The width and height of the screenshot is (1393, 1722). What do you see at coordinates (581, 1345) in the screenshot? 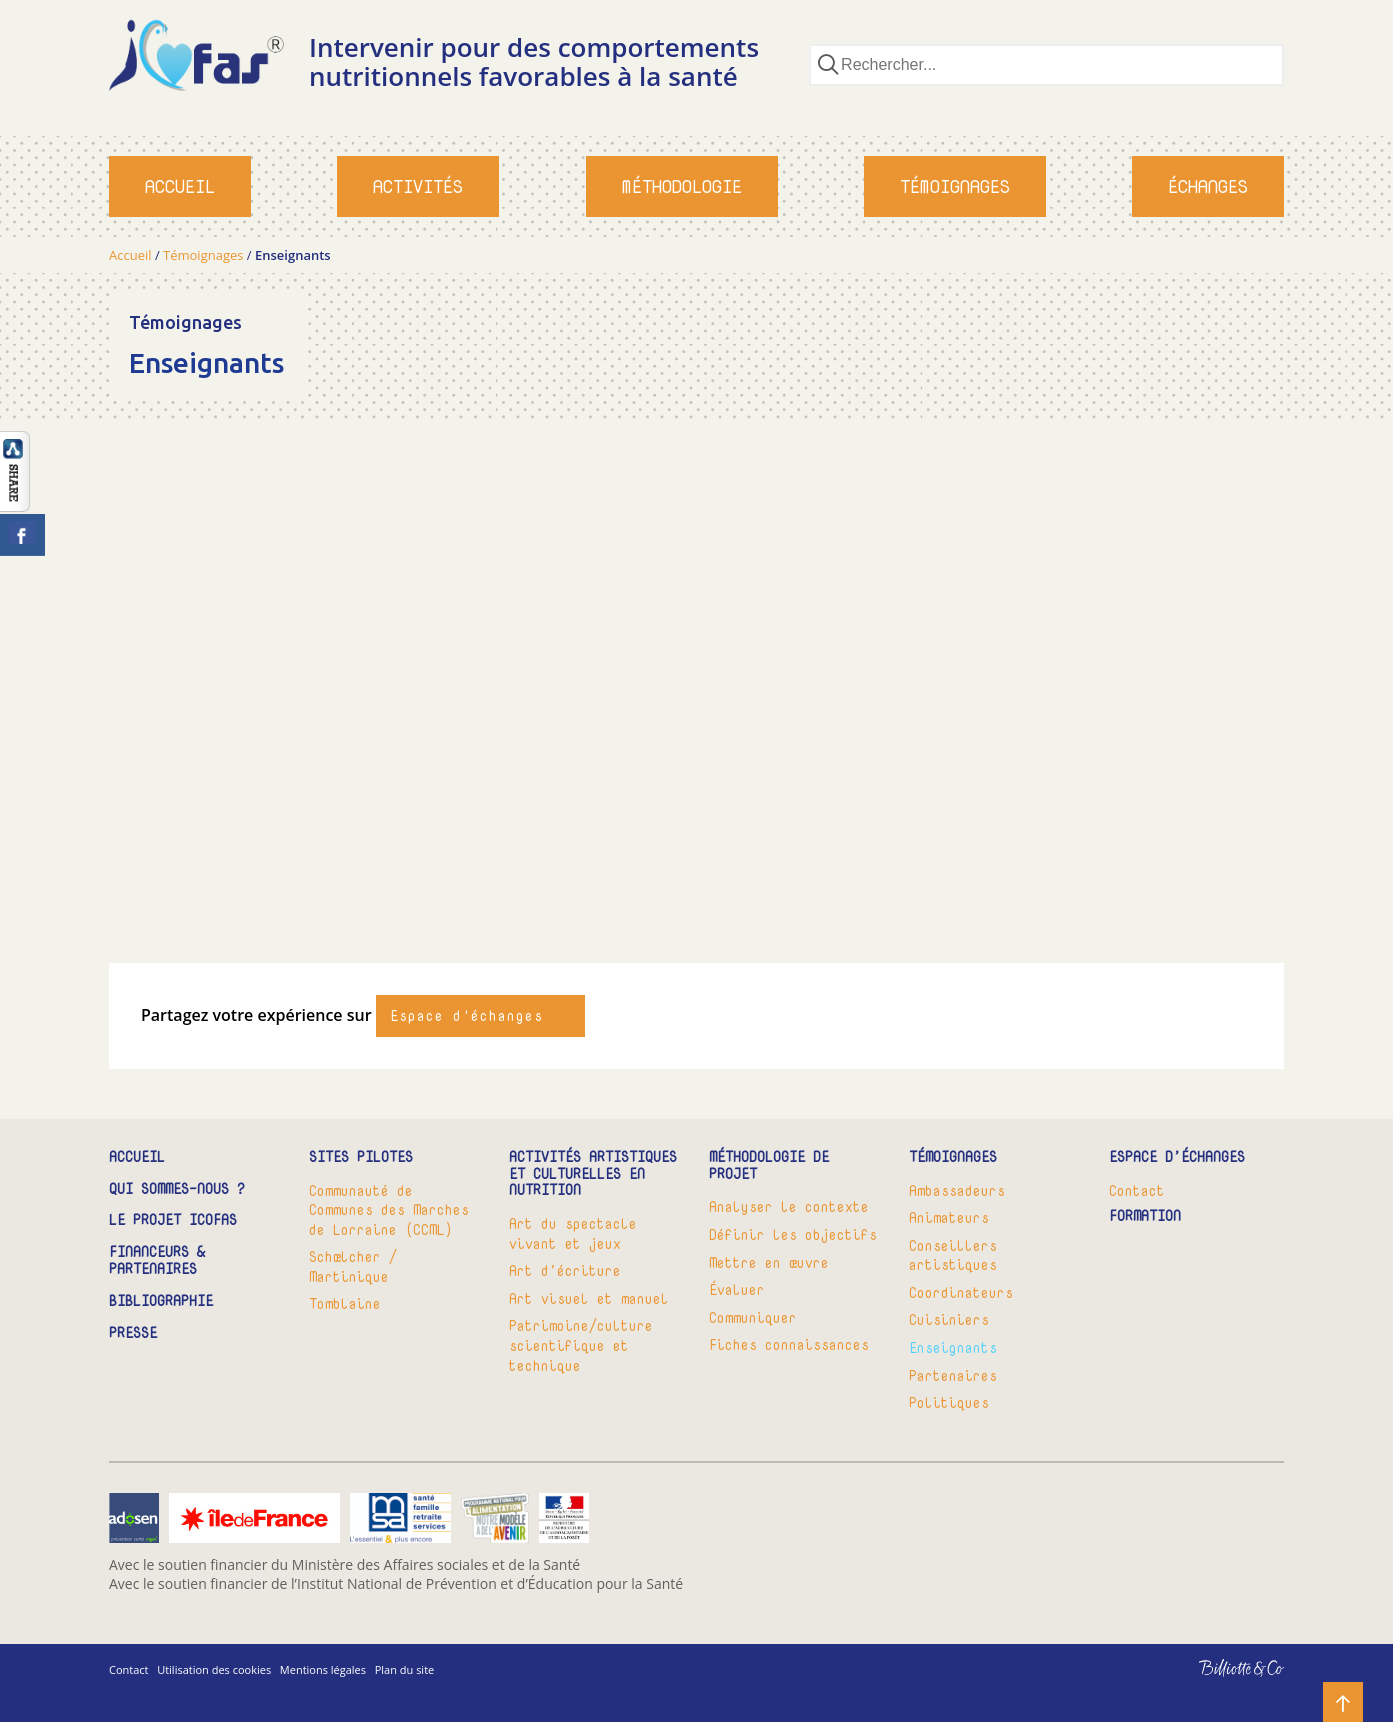
I see `Patrimoine/culture scientifique et technique` at bounding box center [581, 1345].